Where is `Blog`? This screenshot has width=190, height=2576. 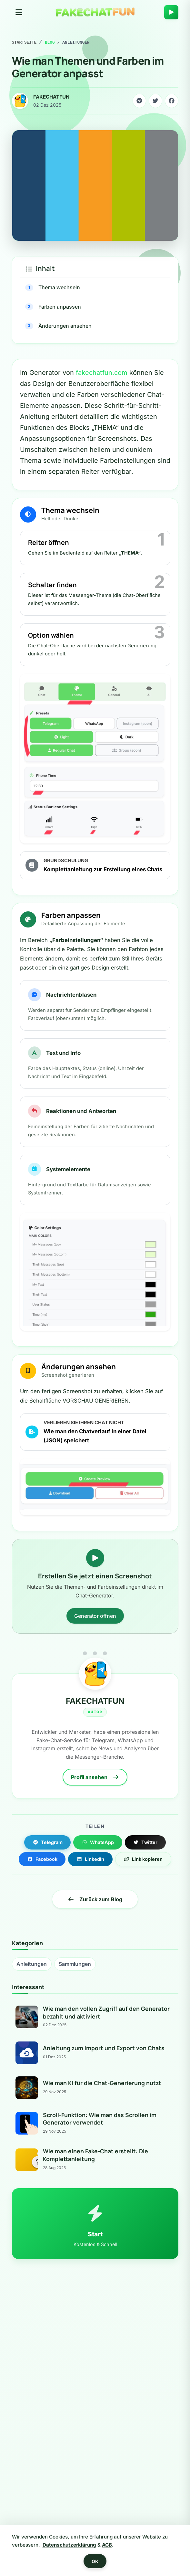
Blog is located at coordinates (50, 42).